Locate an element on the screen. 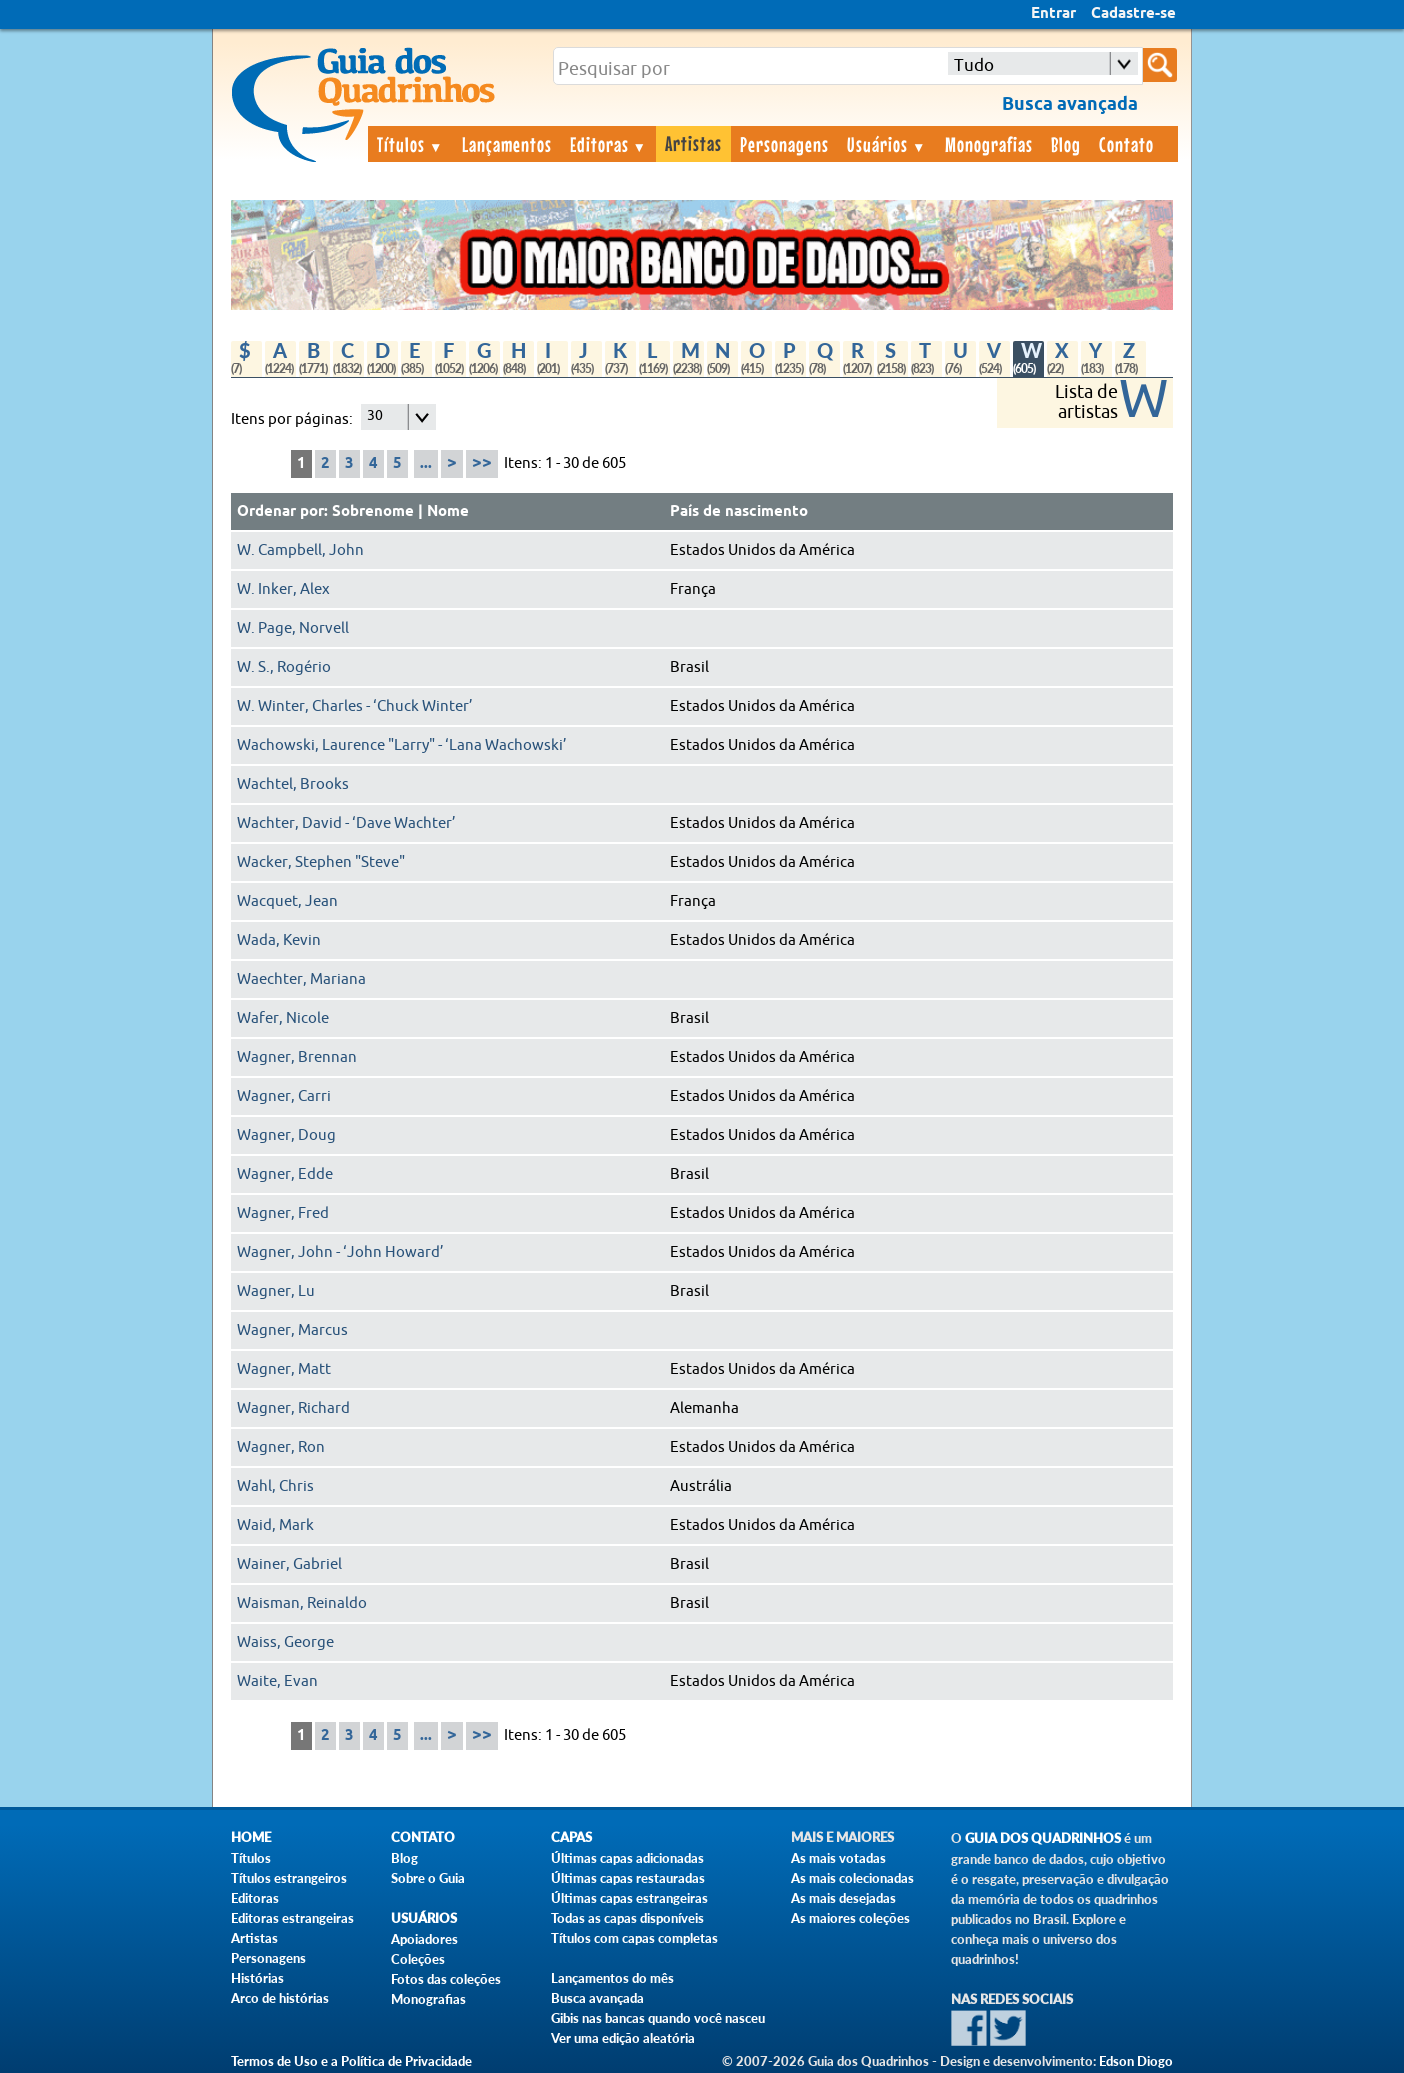  Gibis nas bancas quando você nasceu is located at coordinates (658, 2018).